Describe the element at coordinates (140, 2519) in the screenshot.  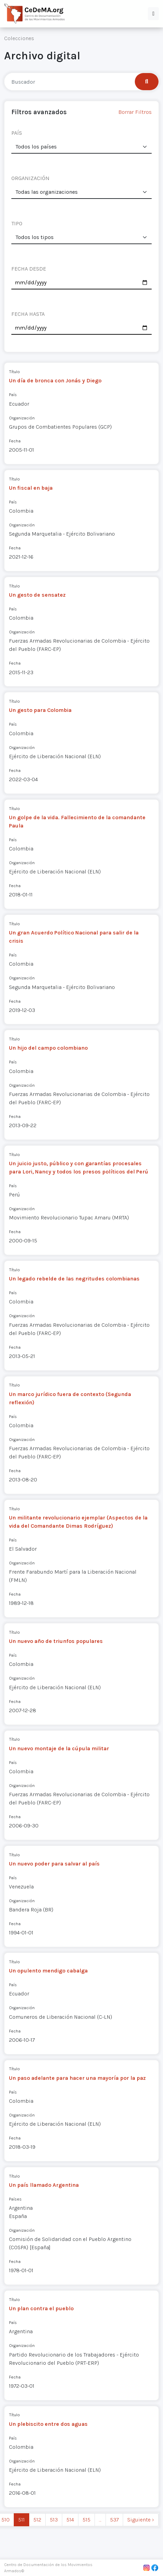
I see `Siguiente › [next]` at that location.